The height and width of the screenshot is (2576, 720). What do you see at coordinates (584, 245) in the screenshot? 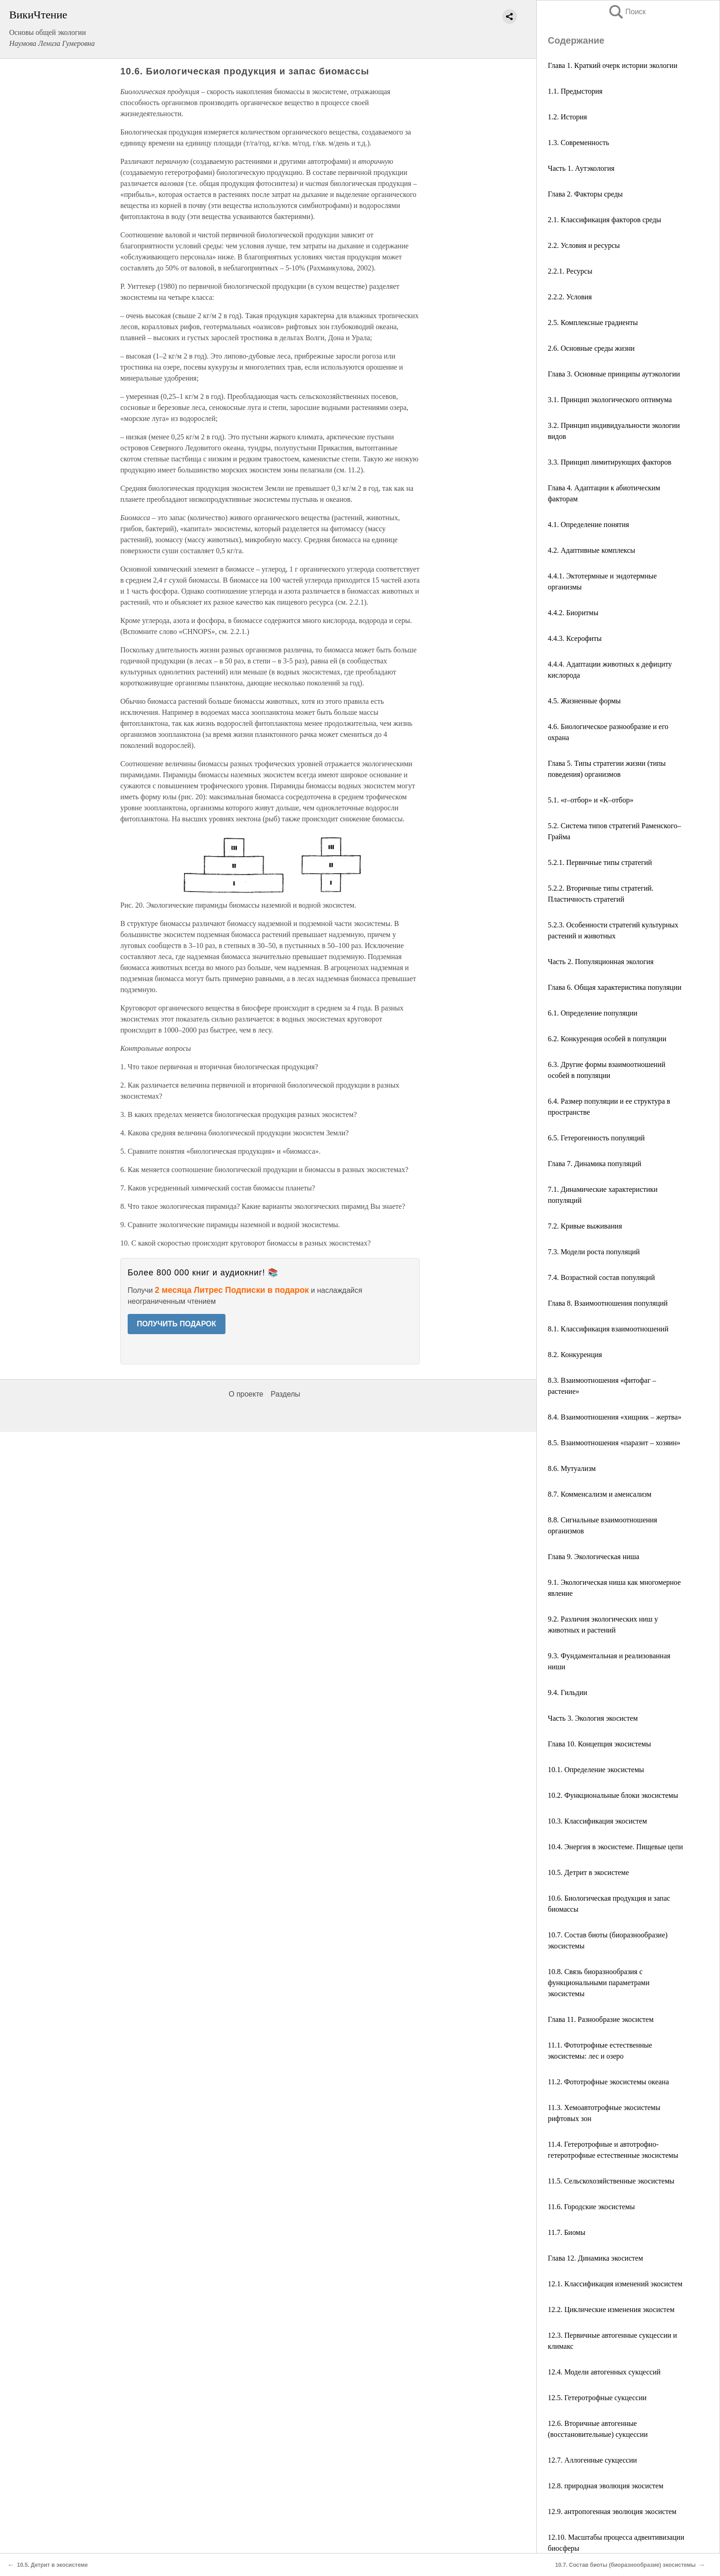
I see `2.2. Условия и ресурсы` at bounding box center [584, 245].